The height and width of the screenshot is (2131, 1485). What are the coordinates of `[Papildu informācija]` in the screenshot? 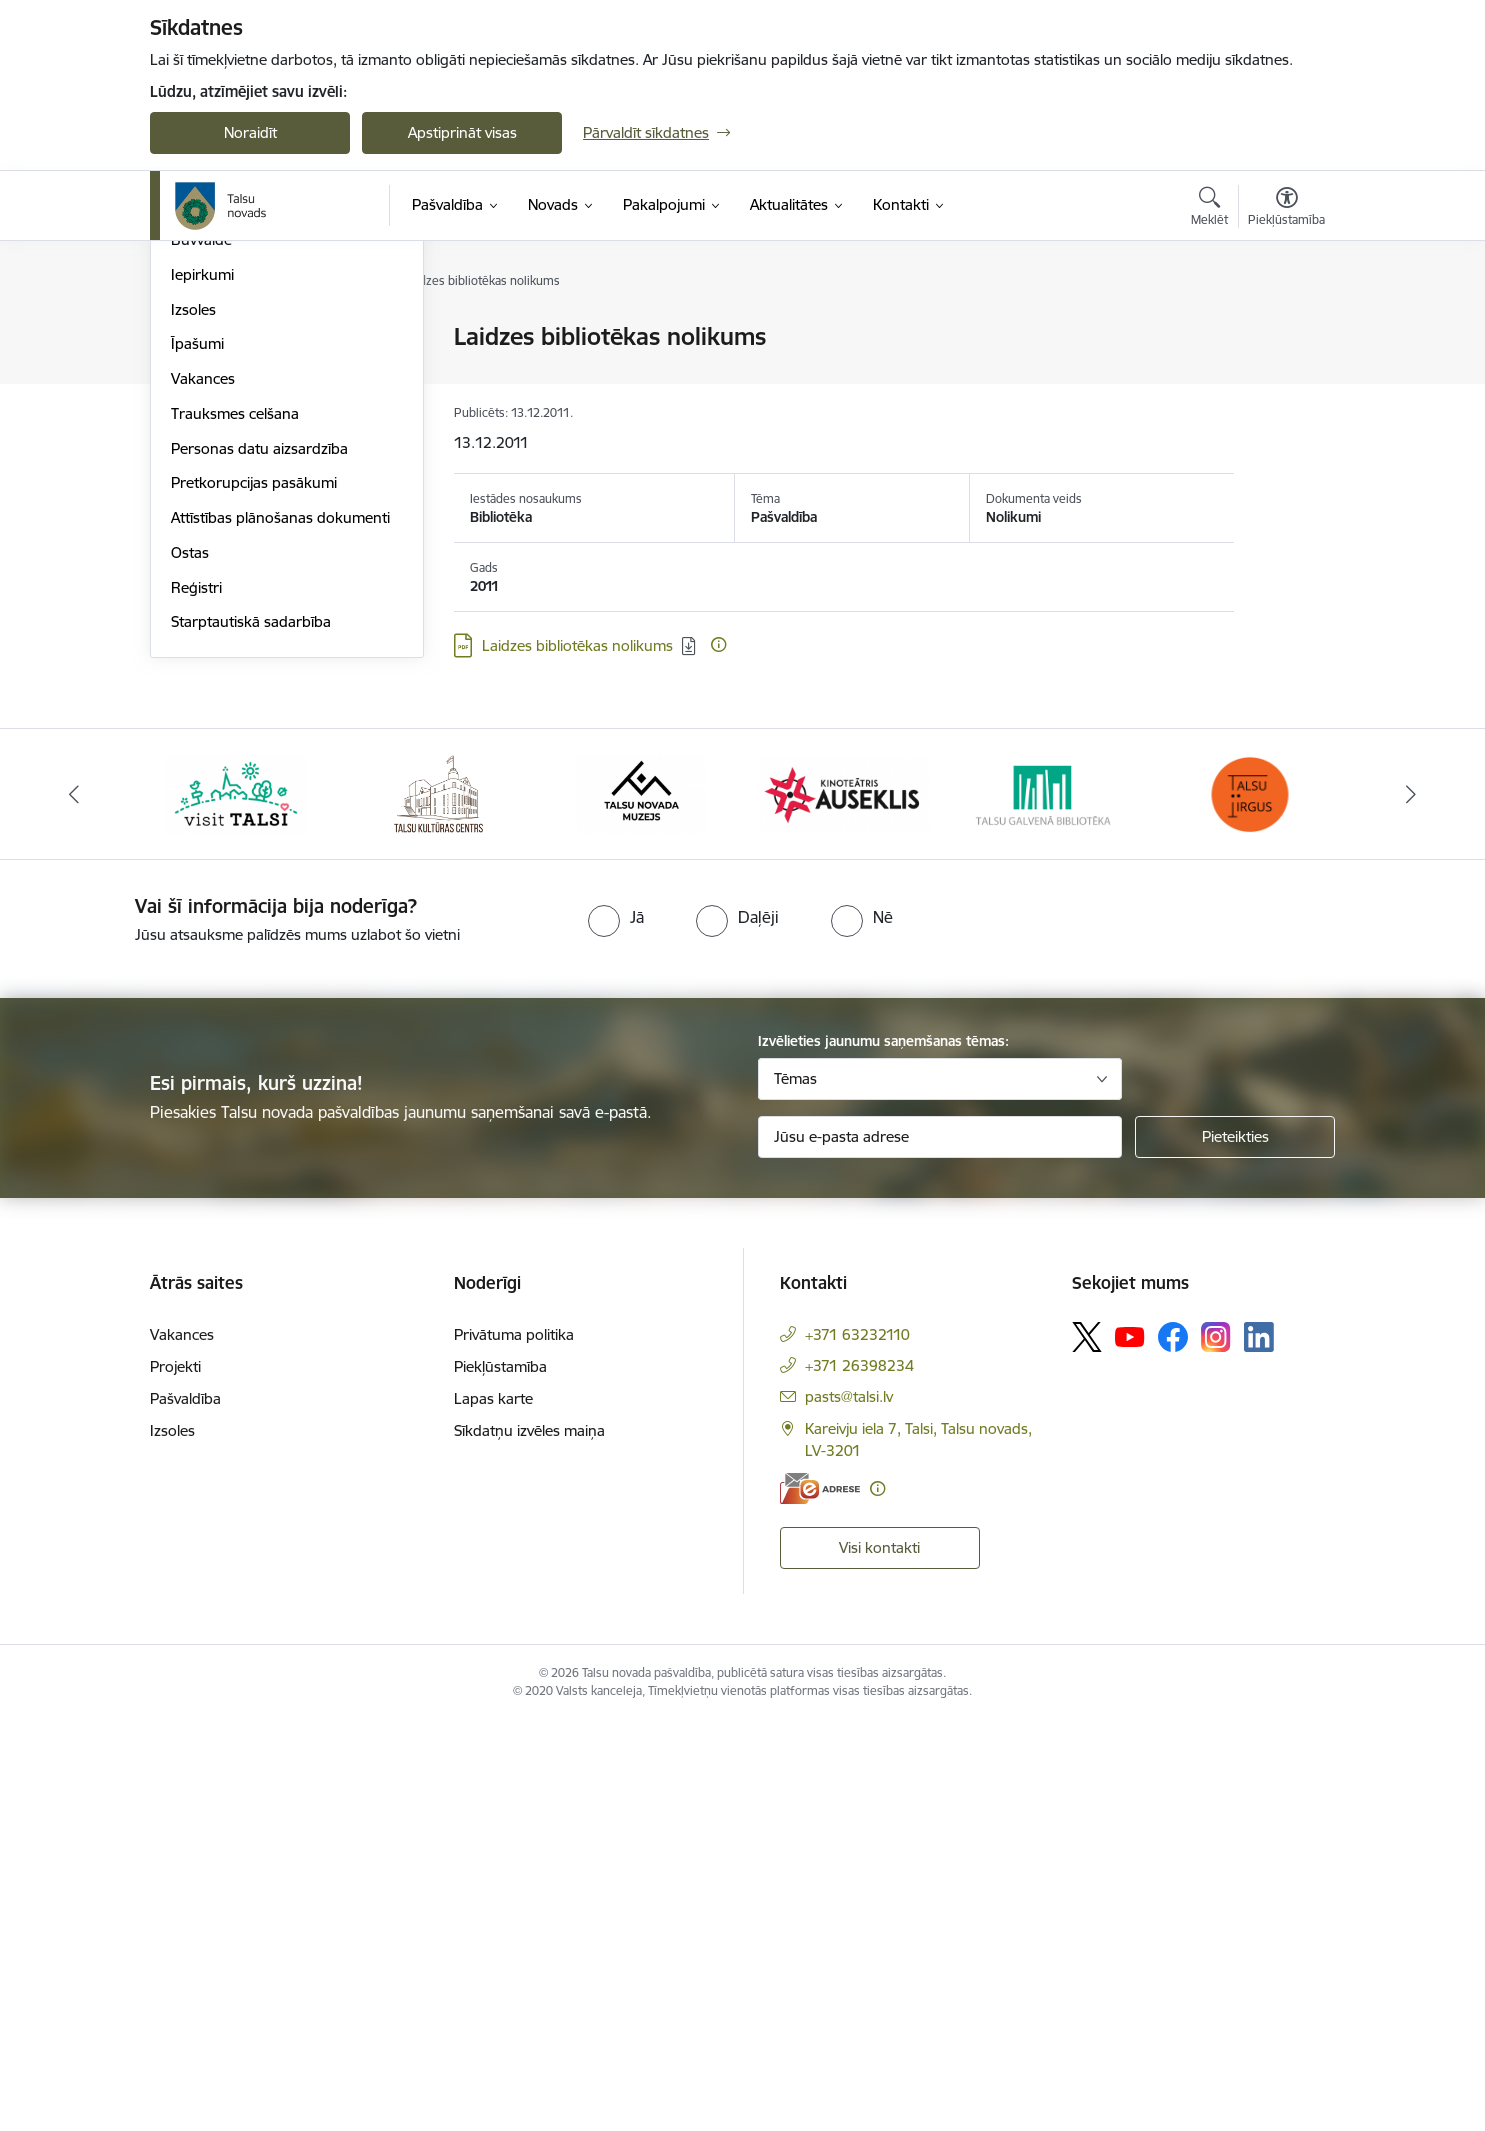 It's located at (718, 644).